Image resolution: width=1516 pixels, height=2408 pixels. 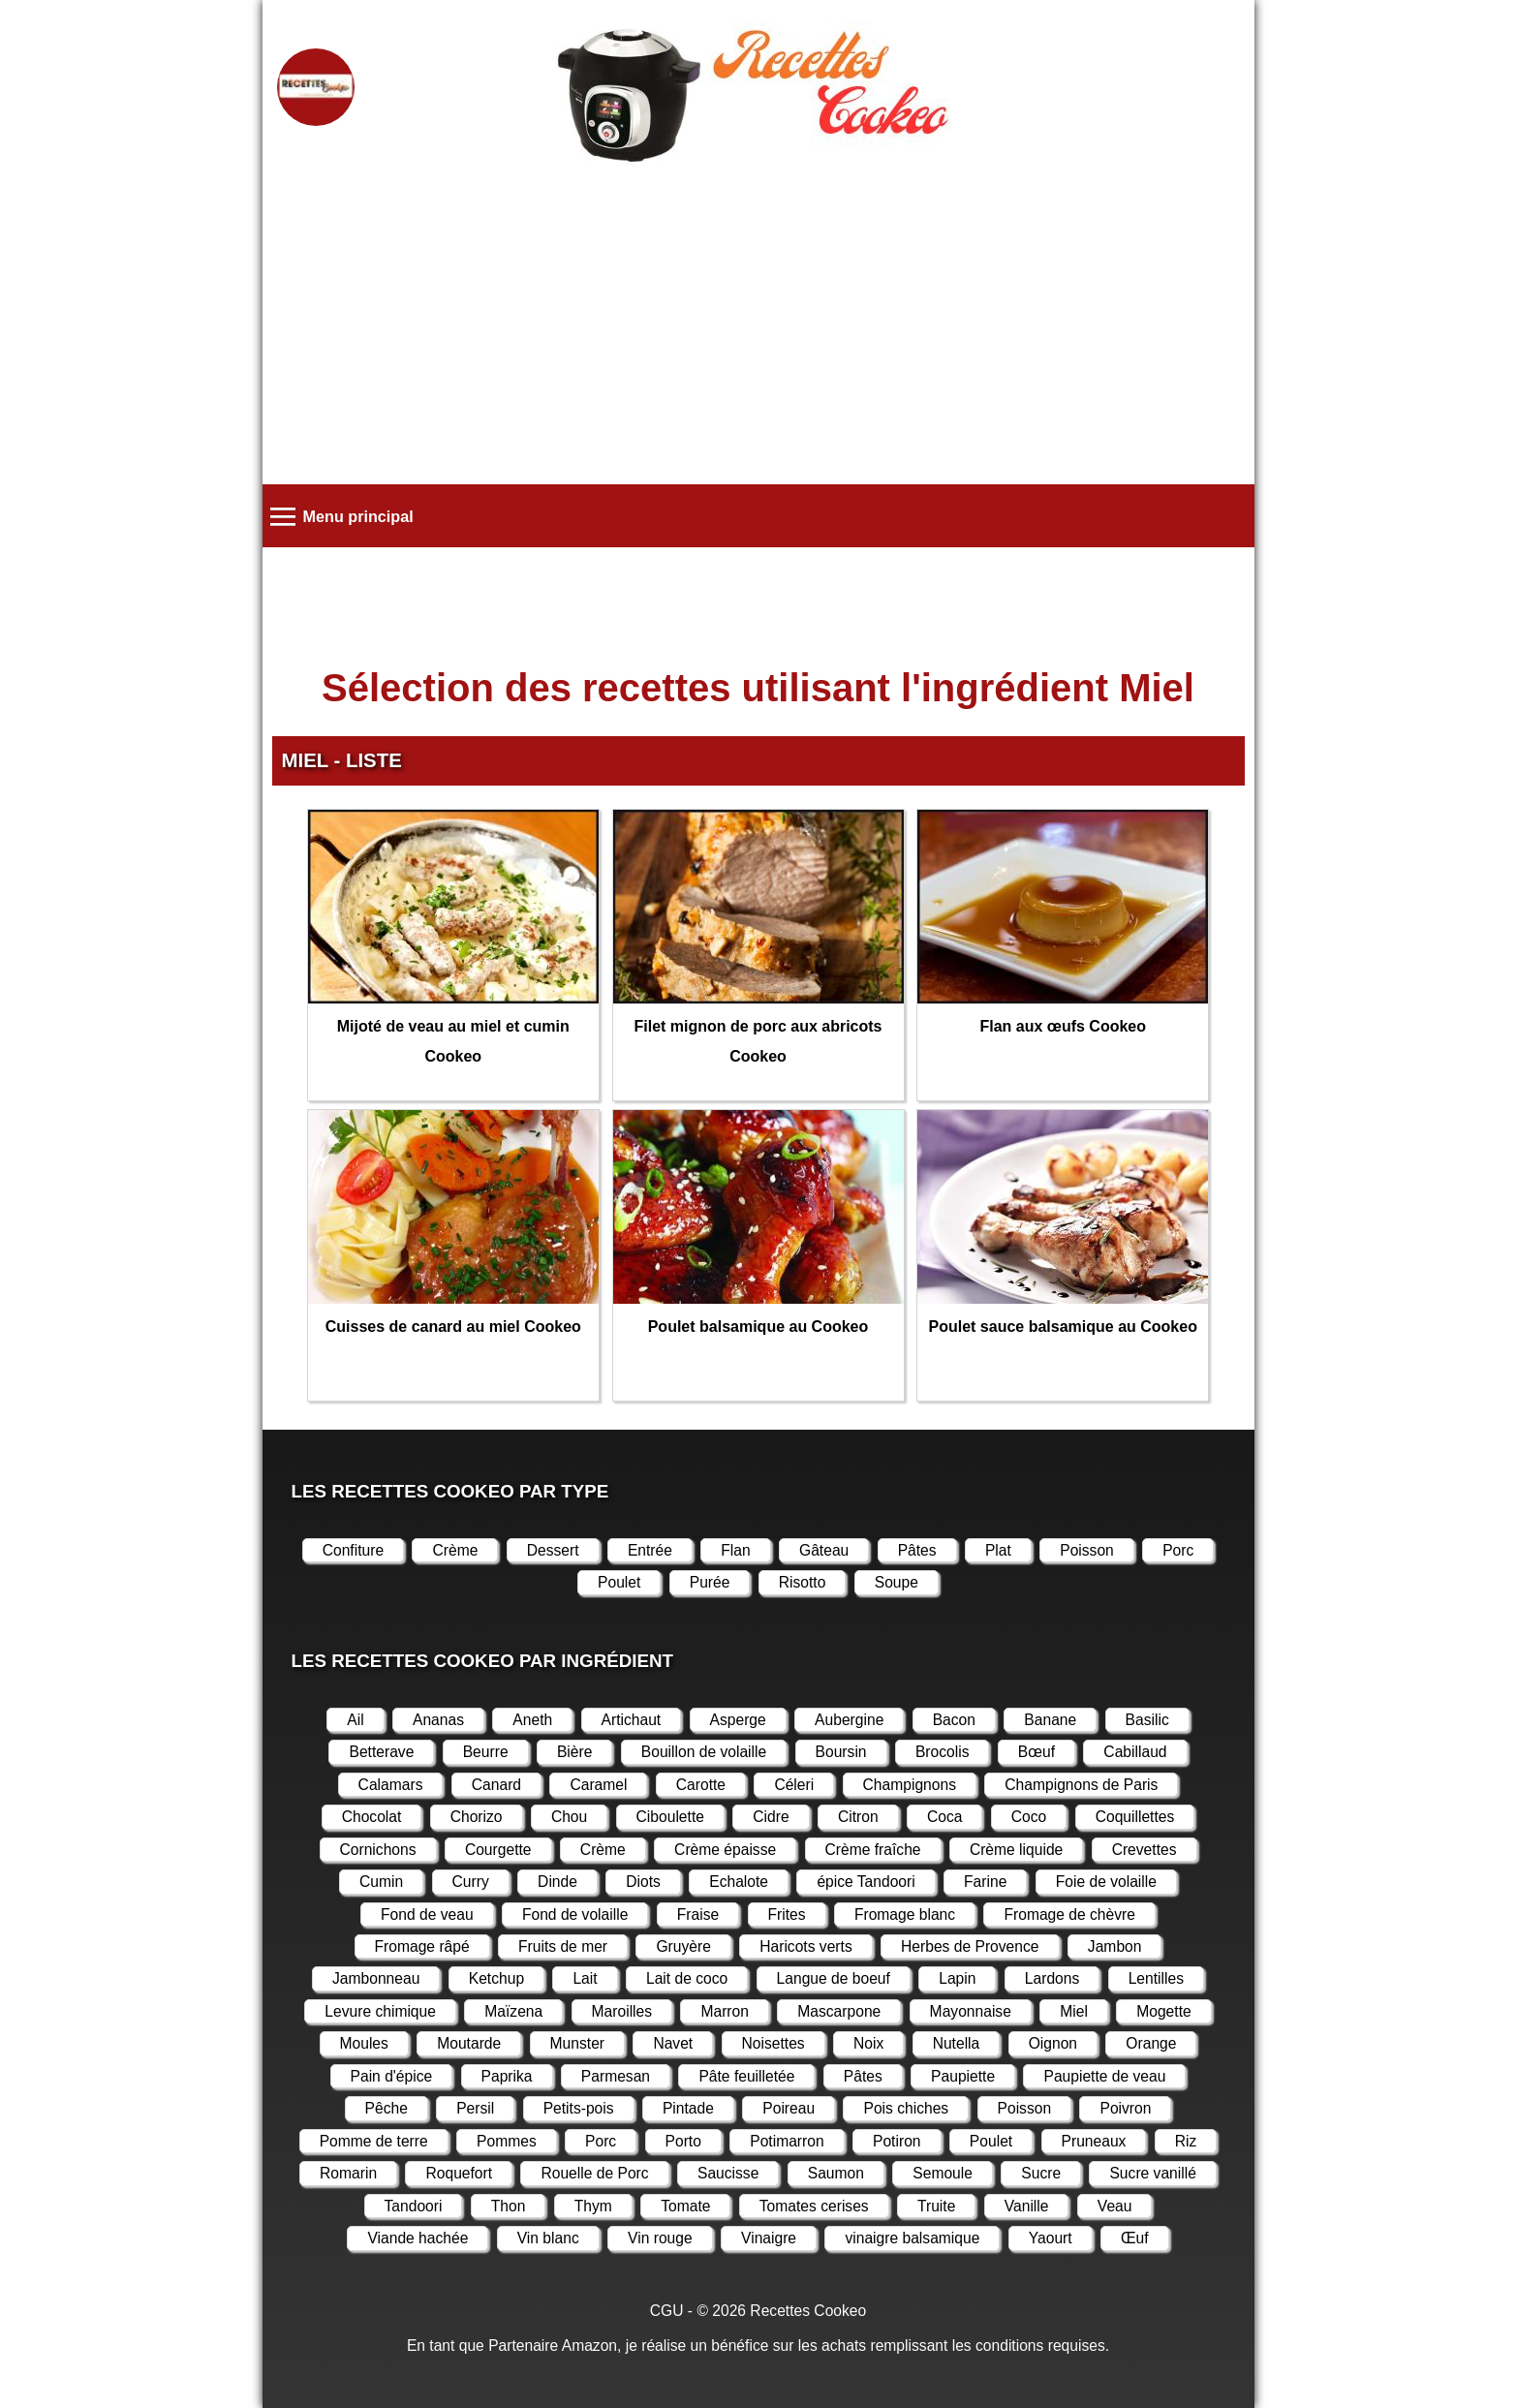 I want to click on Saumon, so click(x=836, y=2173).